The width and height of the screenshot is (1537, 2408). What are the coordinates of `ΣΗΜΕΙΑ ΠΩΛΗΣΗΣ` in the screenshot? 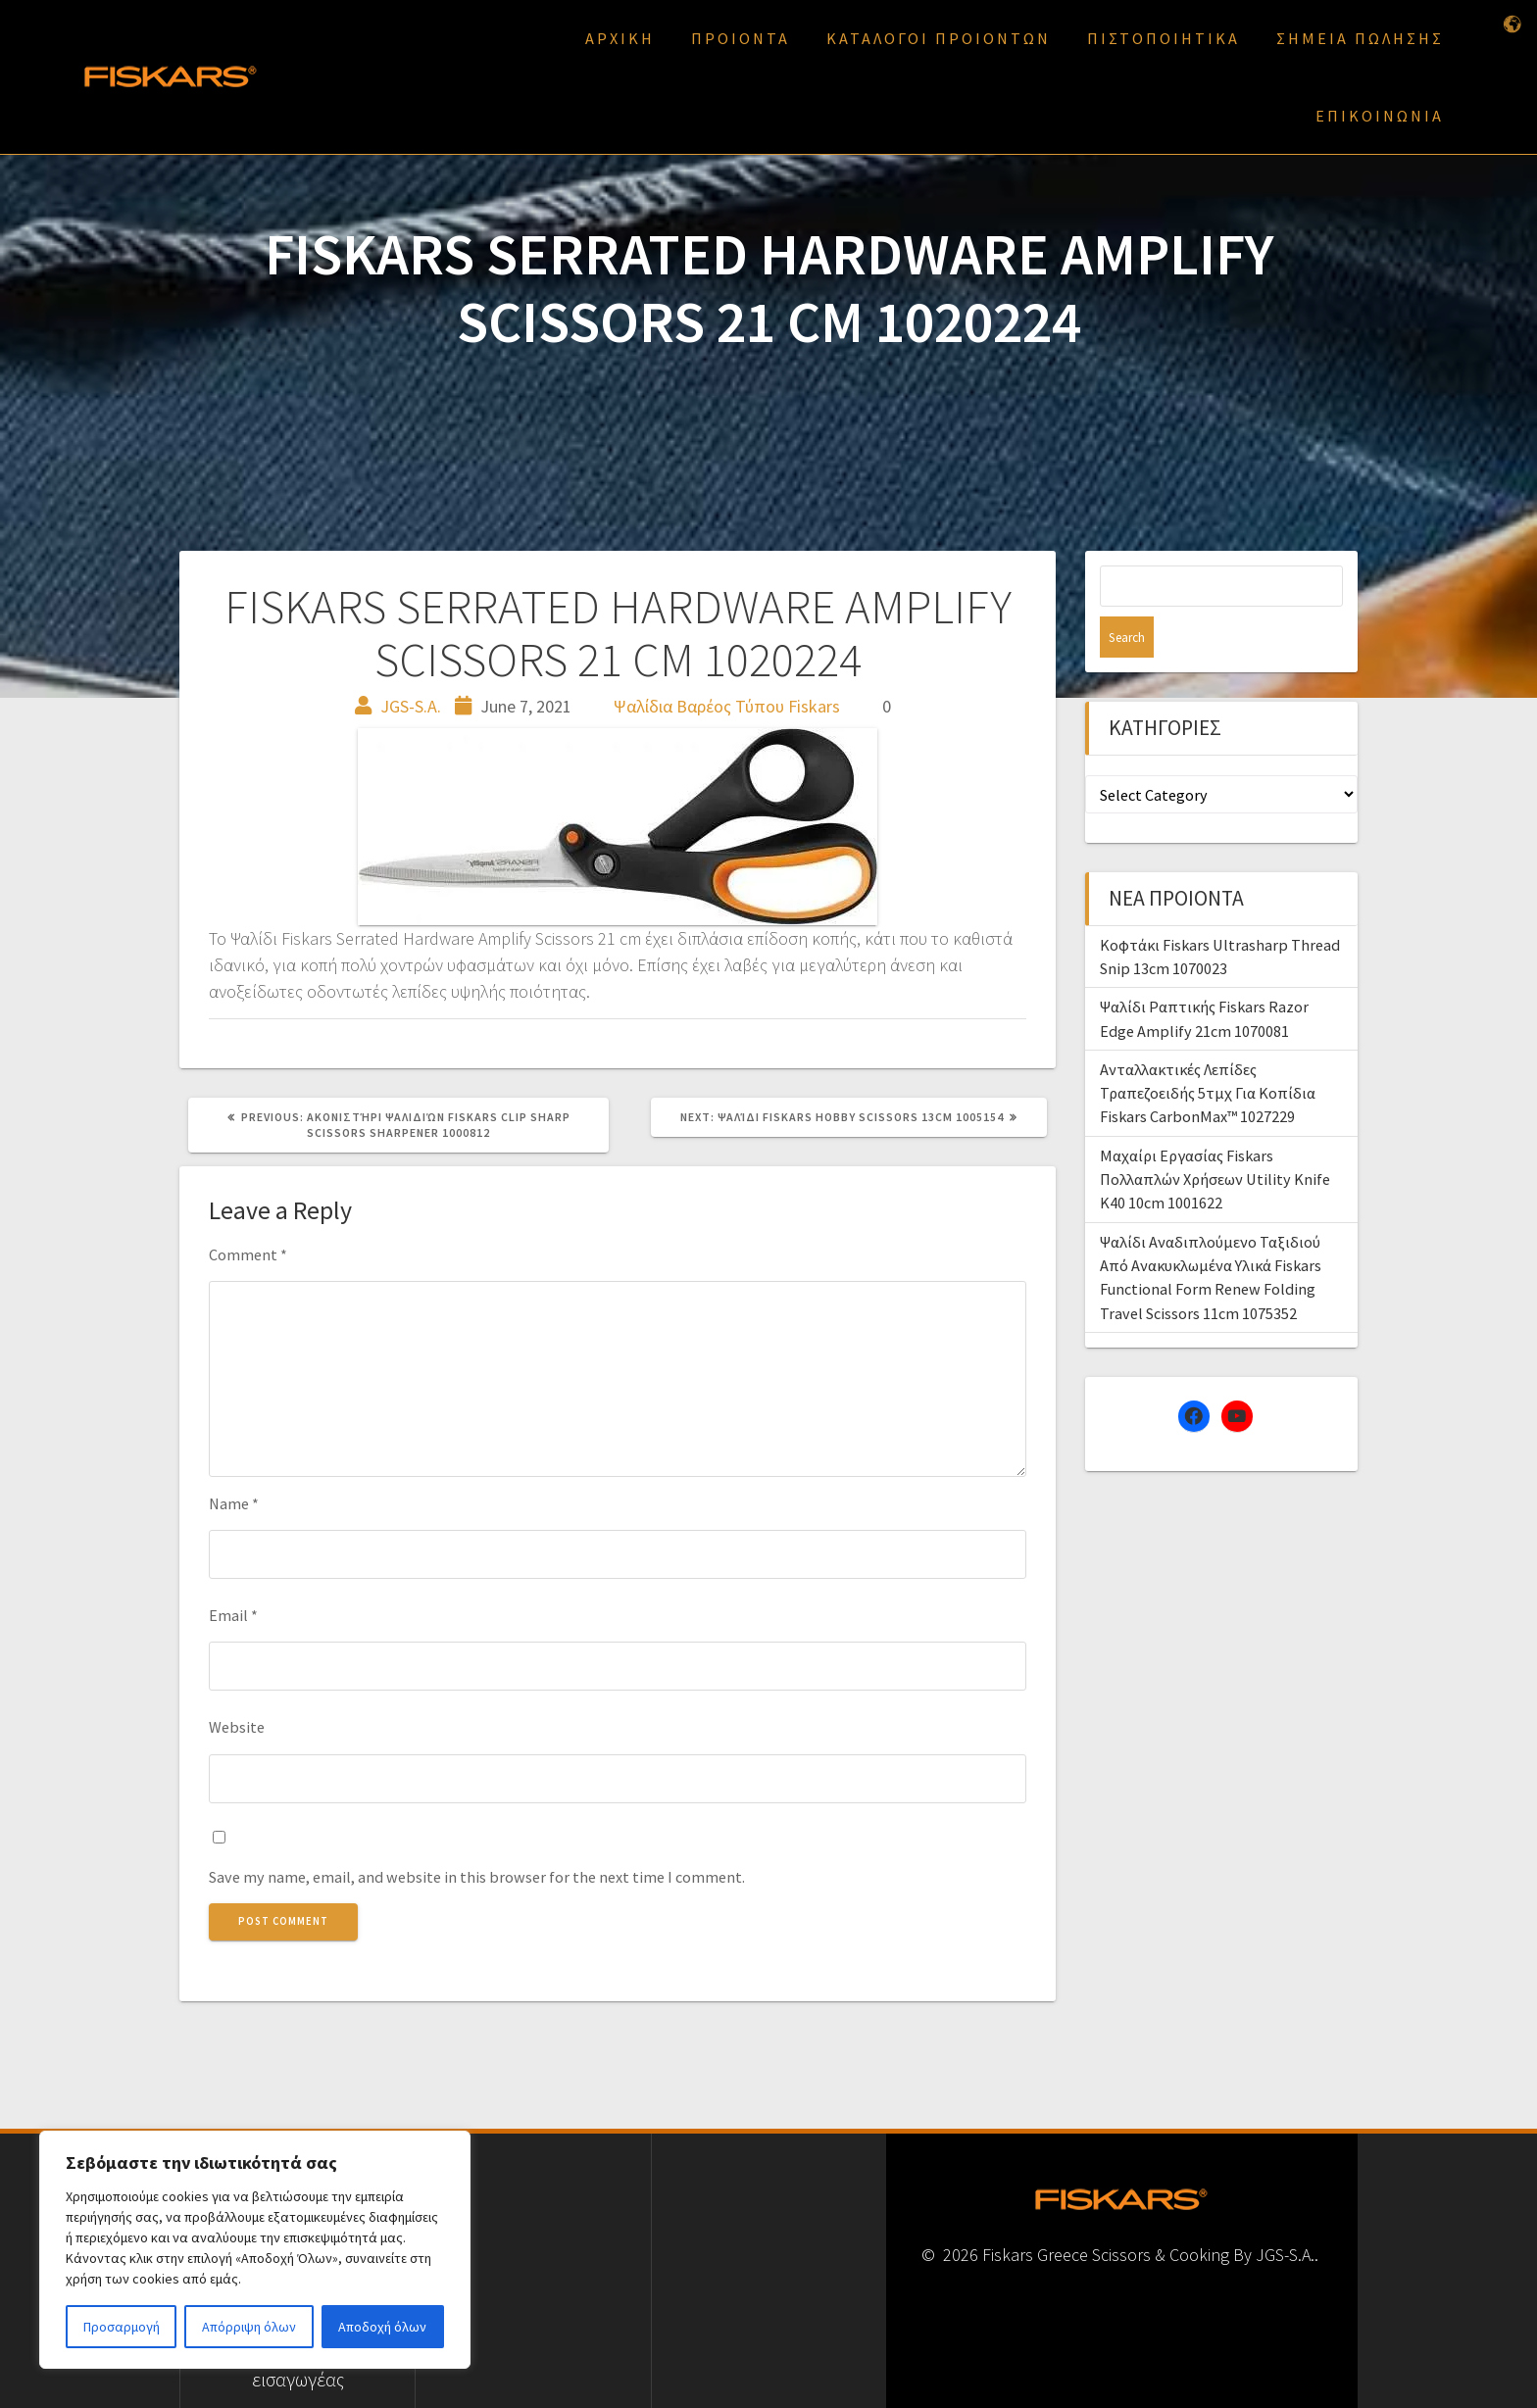 It's located at (1360, 38).